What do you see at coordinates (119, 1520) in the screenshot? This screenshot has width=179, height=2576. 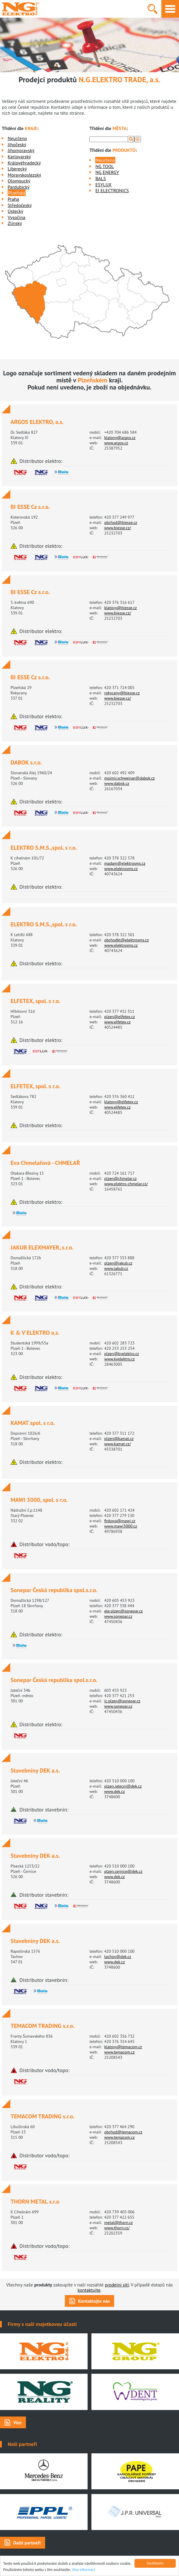 I see `finkova@mawi.cz` at bounding box center [119, 1520].